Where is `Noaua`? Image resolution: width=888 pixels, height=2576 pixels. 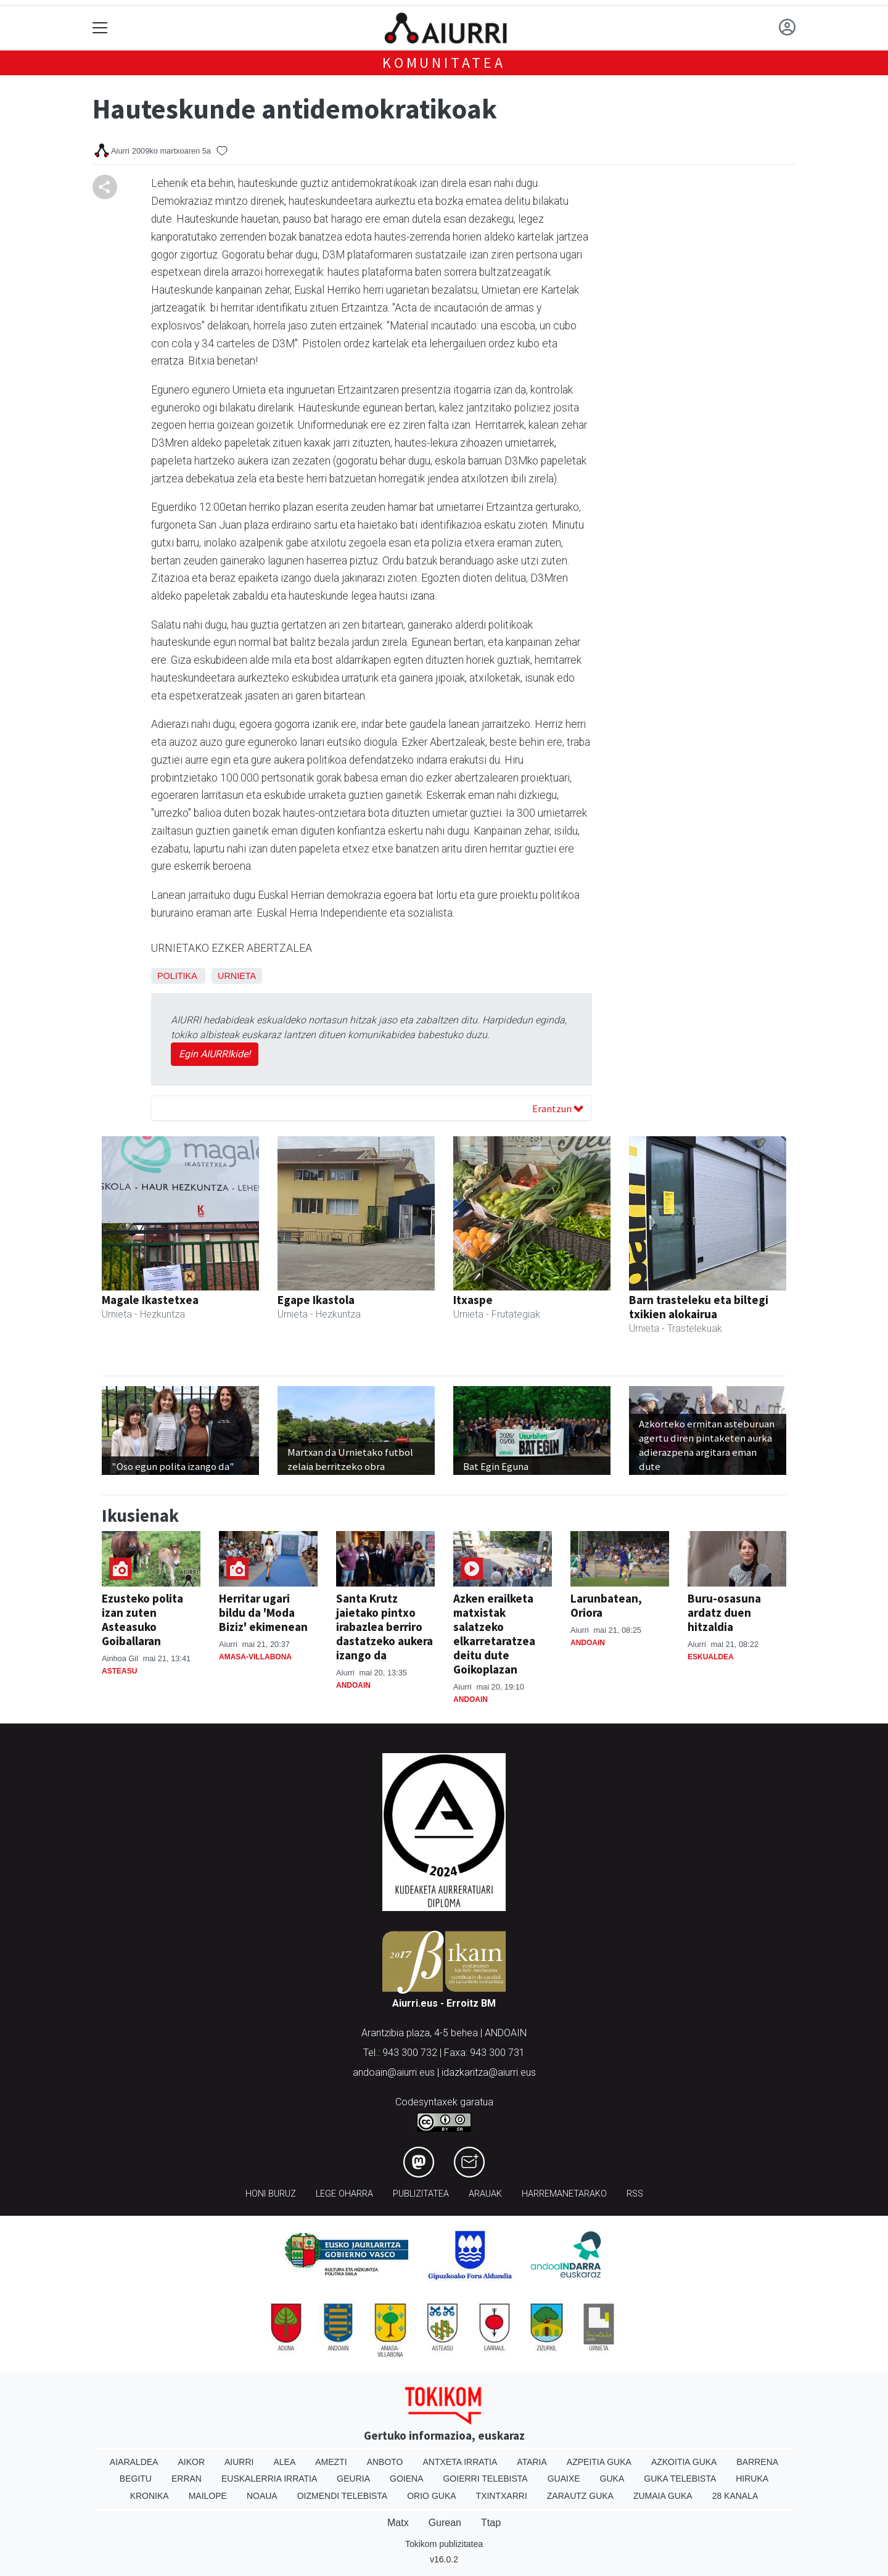 Noaua is located at coordinates (262, 2496).